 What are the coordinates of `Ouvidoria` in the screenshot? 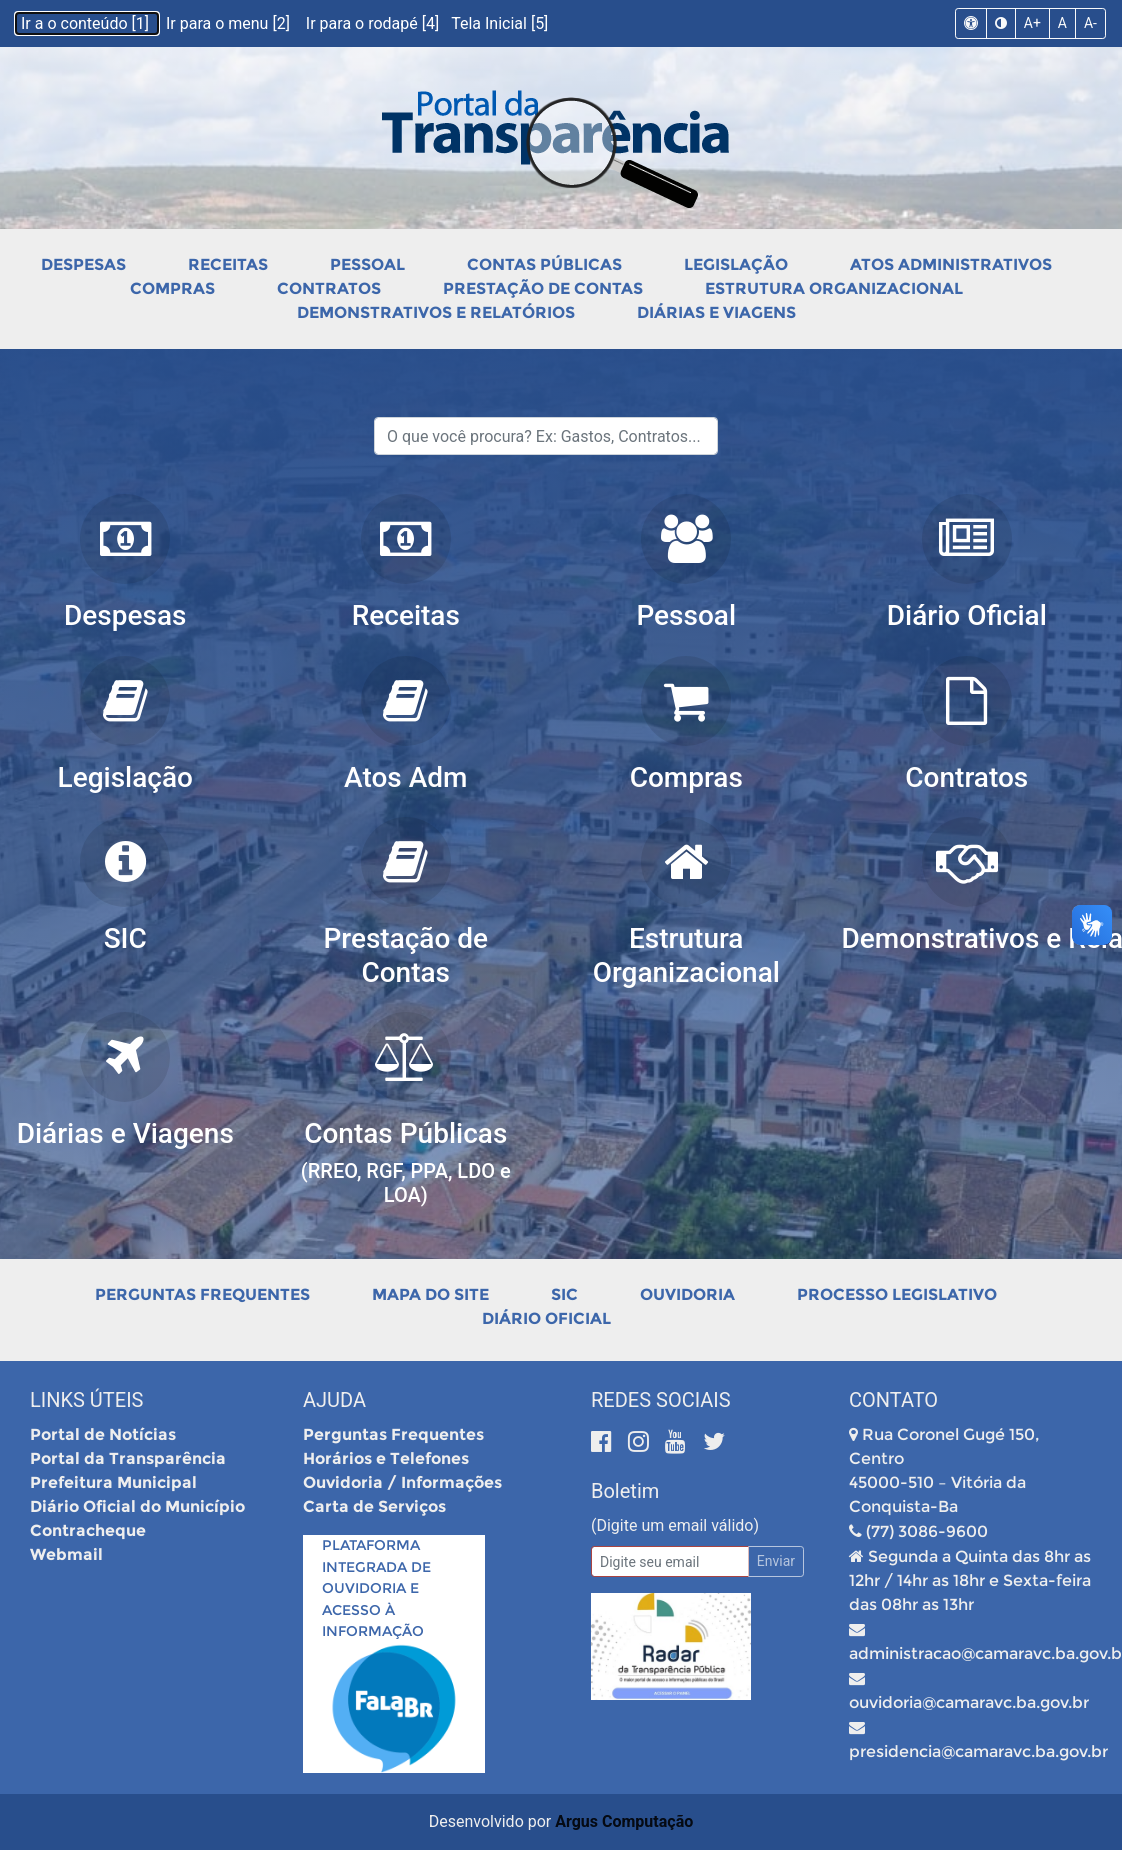 It's located at (687, 1294).